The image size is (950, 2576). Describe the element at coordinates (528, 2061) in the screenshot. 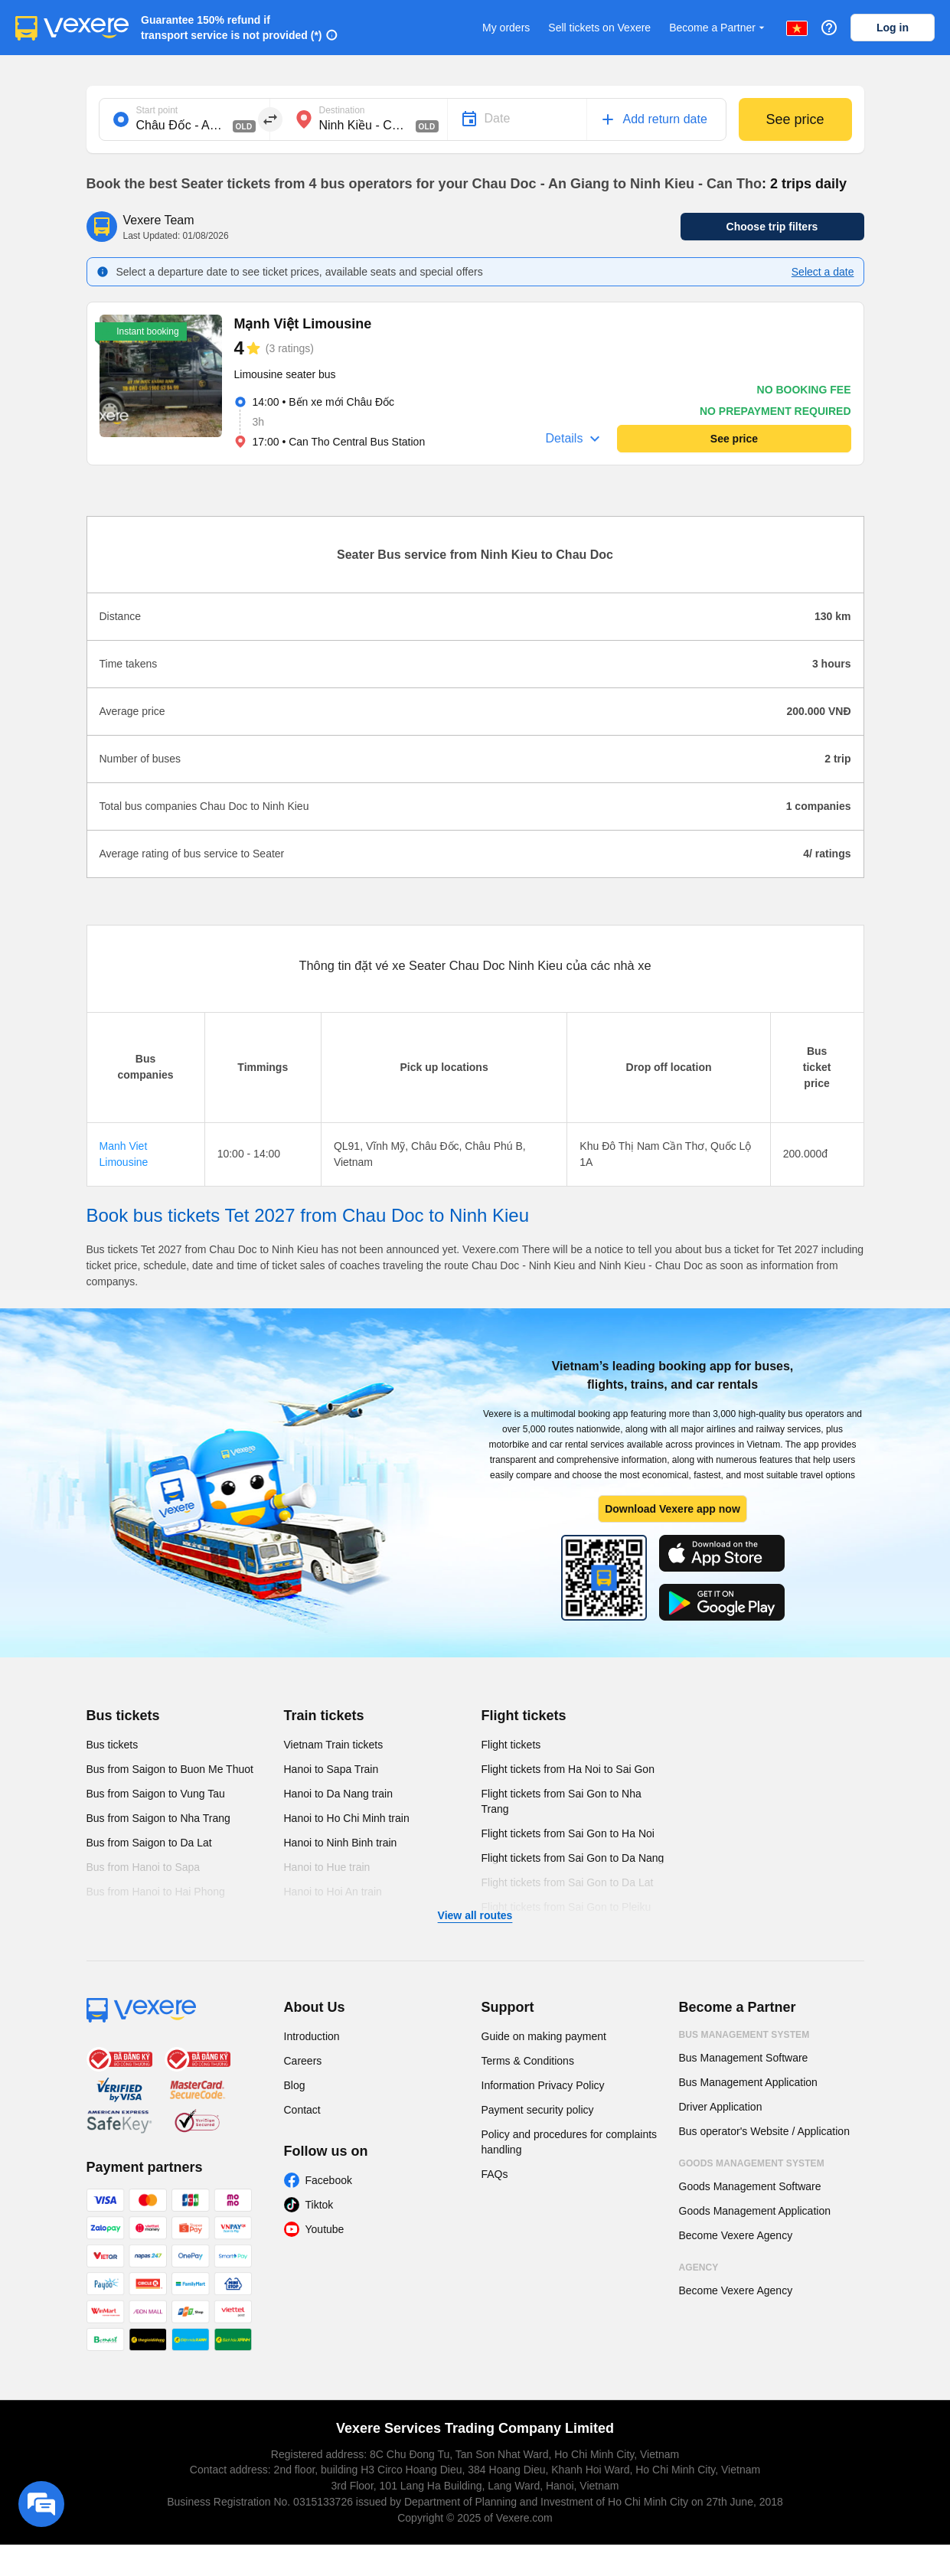

I see `Terms & Conditions` at that location.